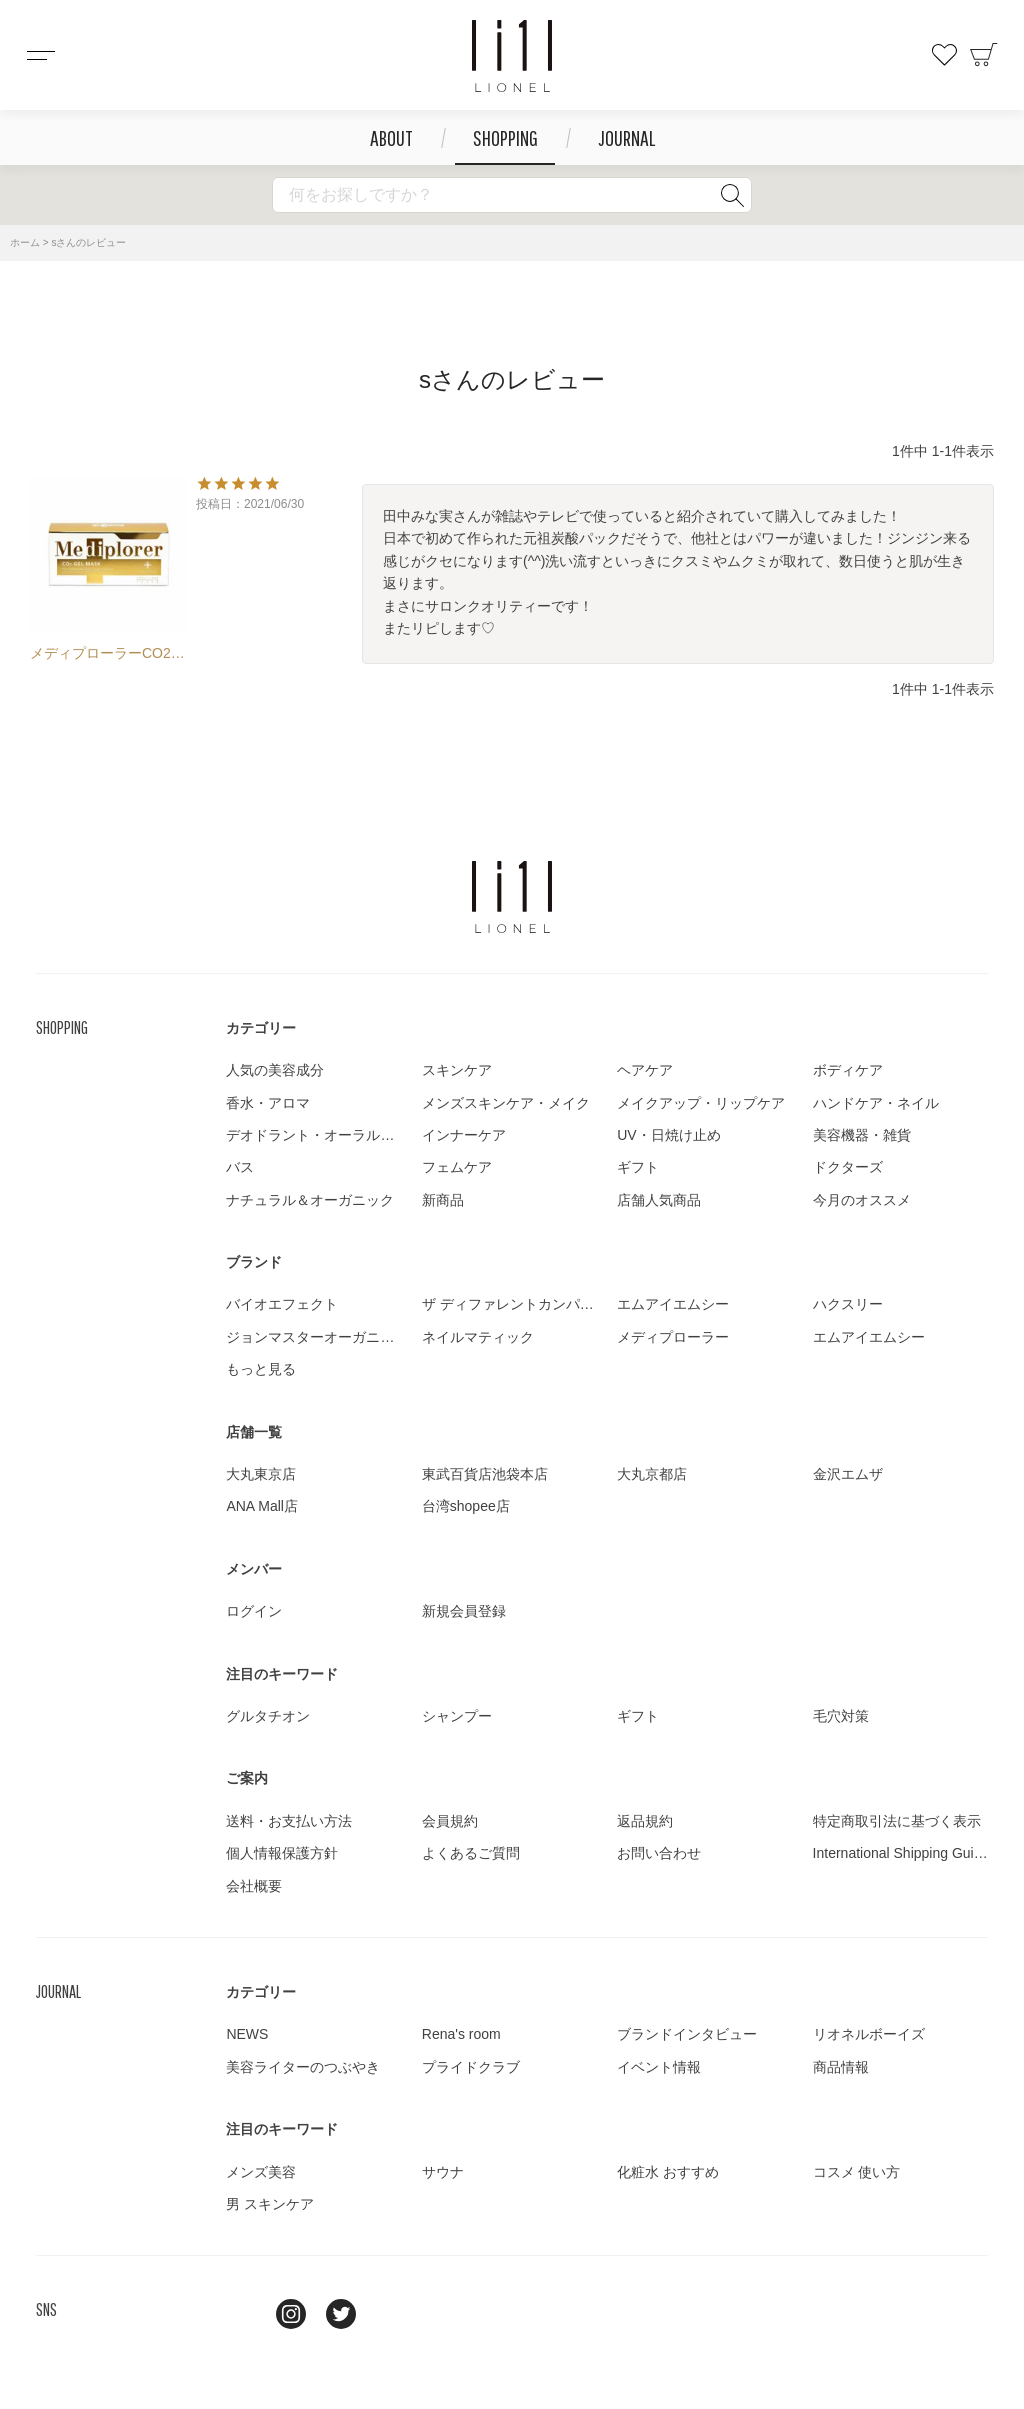  I want to click on お問い合わせ, so click(659, 1853).